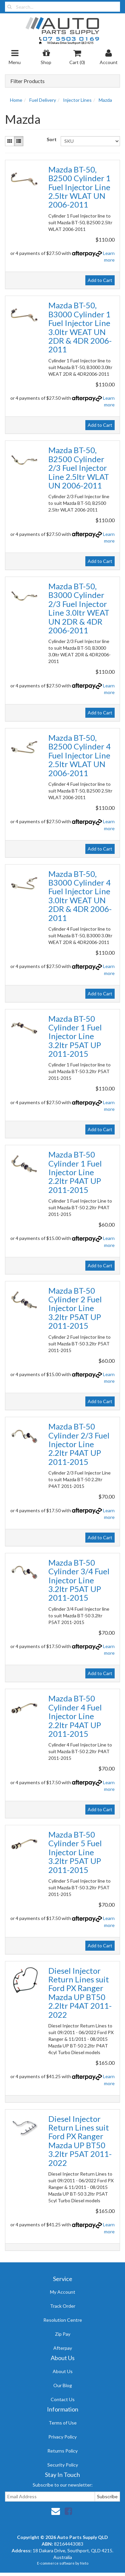 The height and width of the screenshot is (2576, 125). What do you see at coordinates (78, 1444) in the screenshot?
I see `Mazda BT-50 Cylinder 2/3 Fuel Injector Line 2.2ltr P4AT UP 2011-2015` at bounding box center [78, 1444].